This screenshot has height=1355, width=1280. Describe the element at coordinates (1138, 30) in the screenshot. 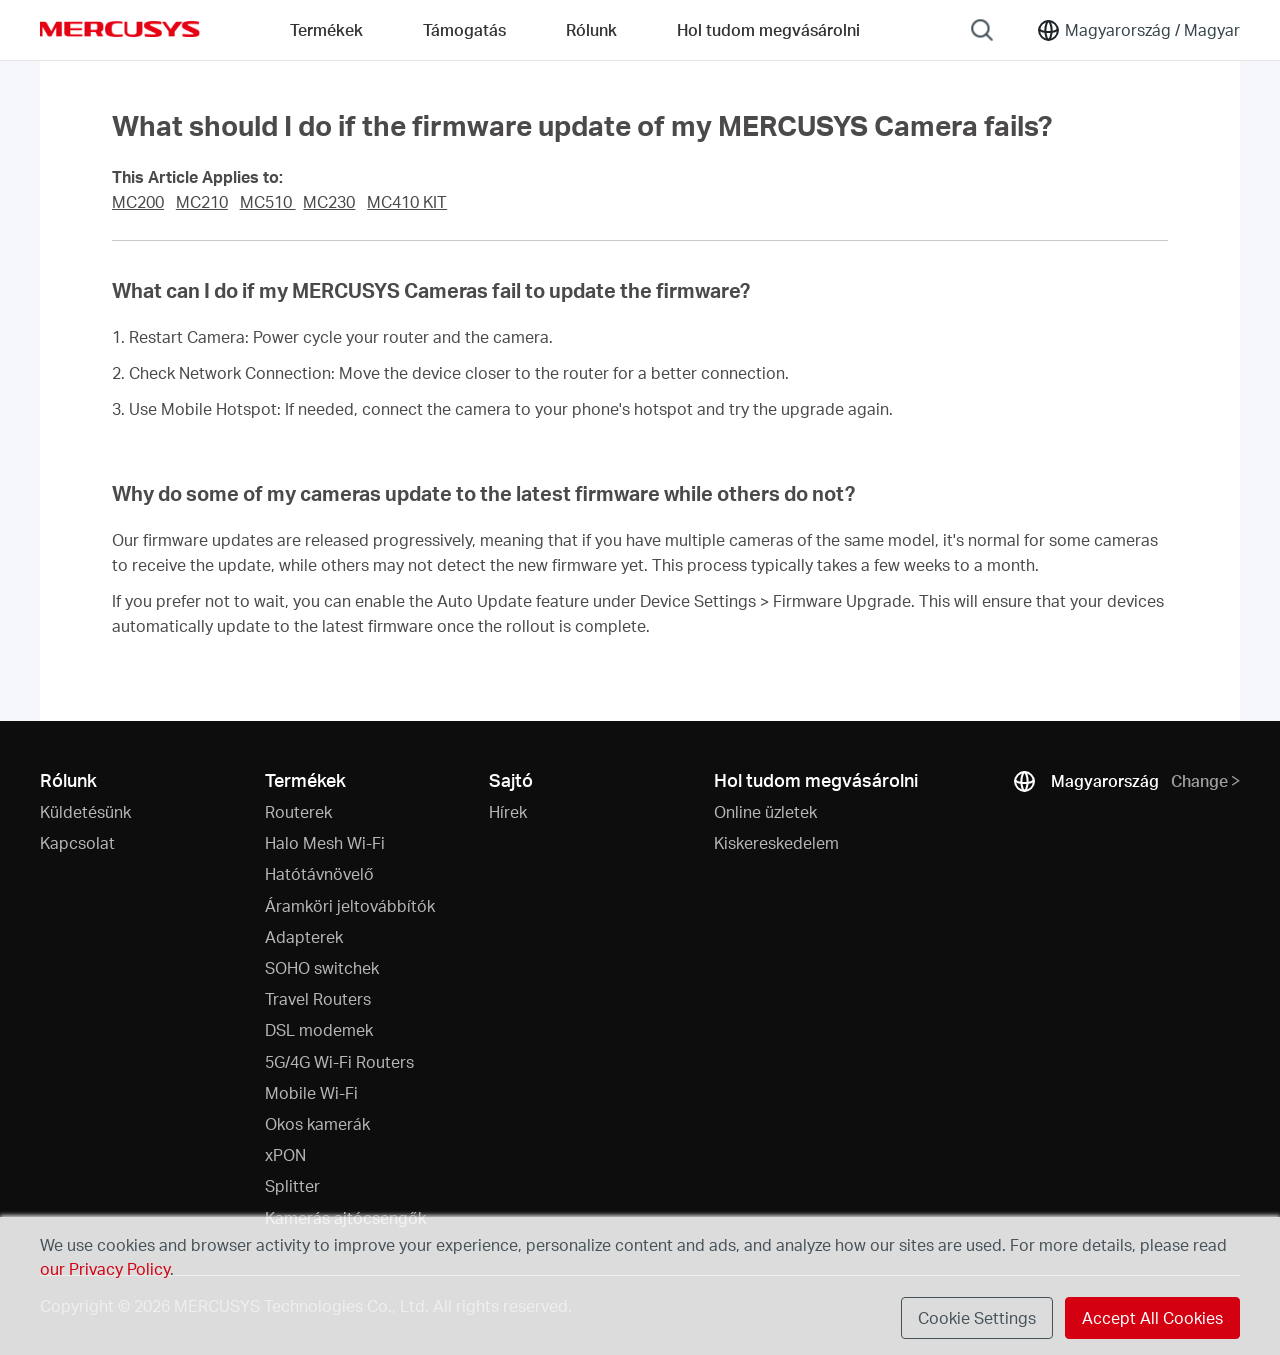

I see `[Change location and language]` at that location.